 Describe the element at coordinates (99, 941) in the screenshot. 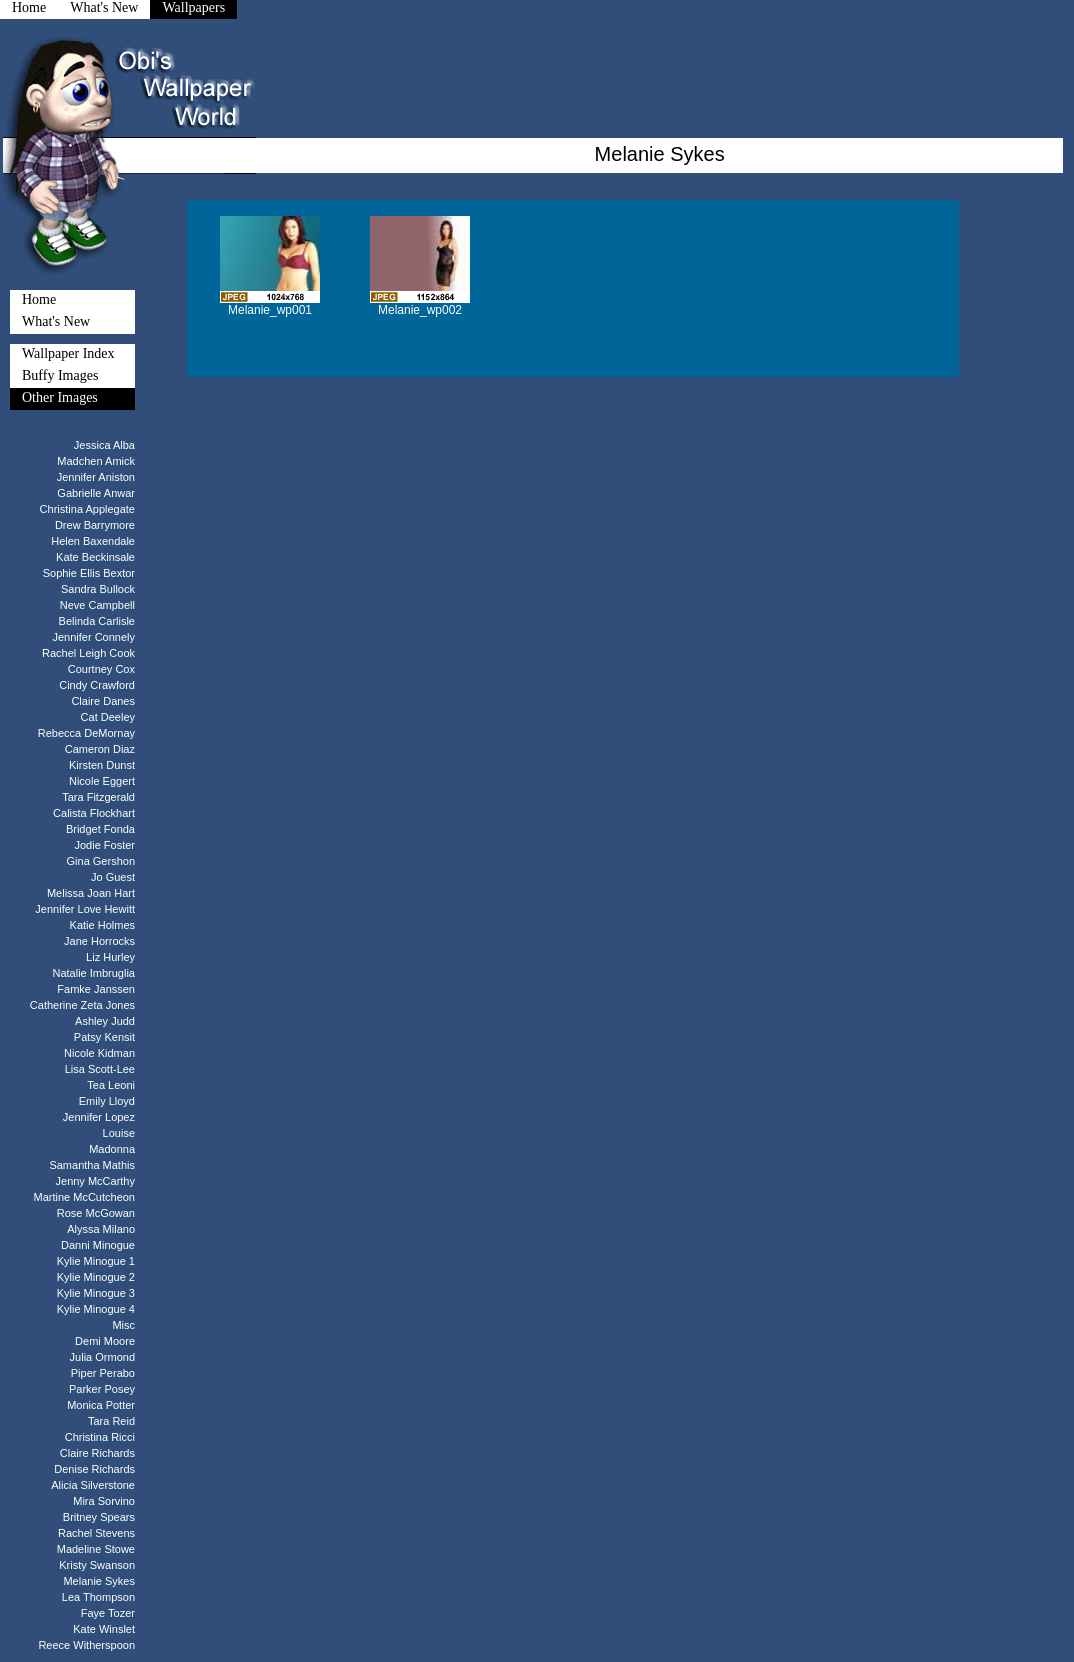

I see `Jane Horrocks` at that location.